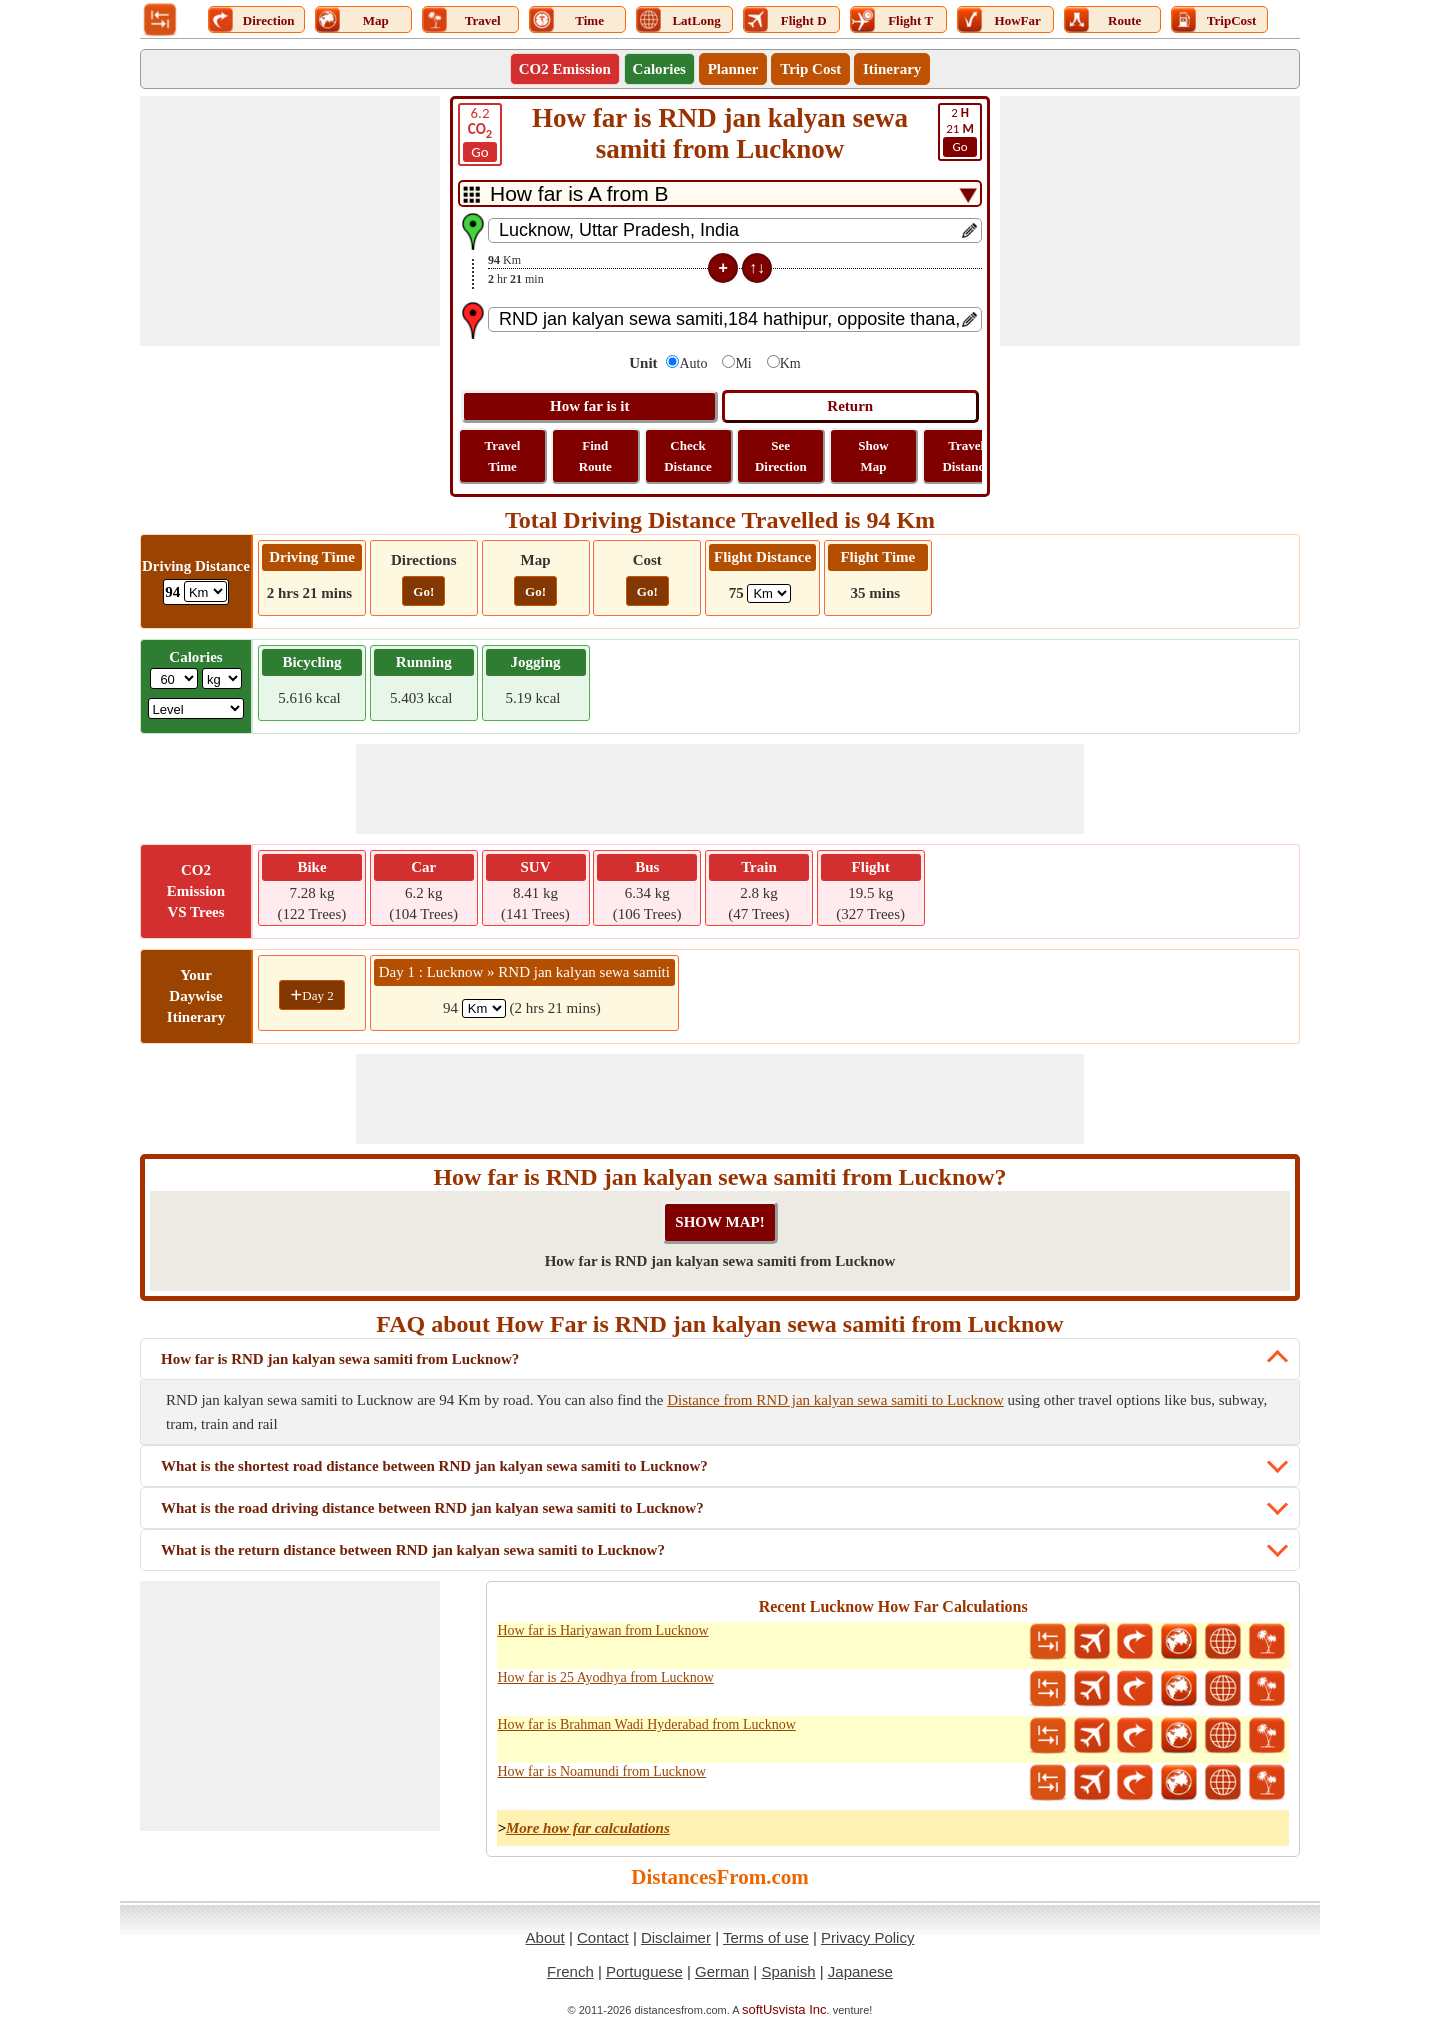  Describe the element at coordinates (659, 69) in the screenshot. I see `Calories` at that location.